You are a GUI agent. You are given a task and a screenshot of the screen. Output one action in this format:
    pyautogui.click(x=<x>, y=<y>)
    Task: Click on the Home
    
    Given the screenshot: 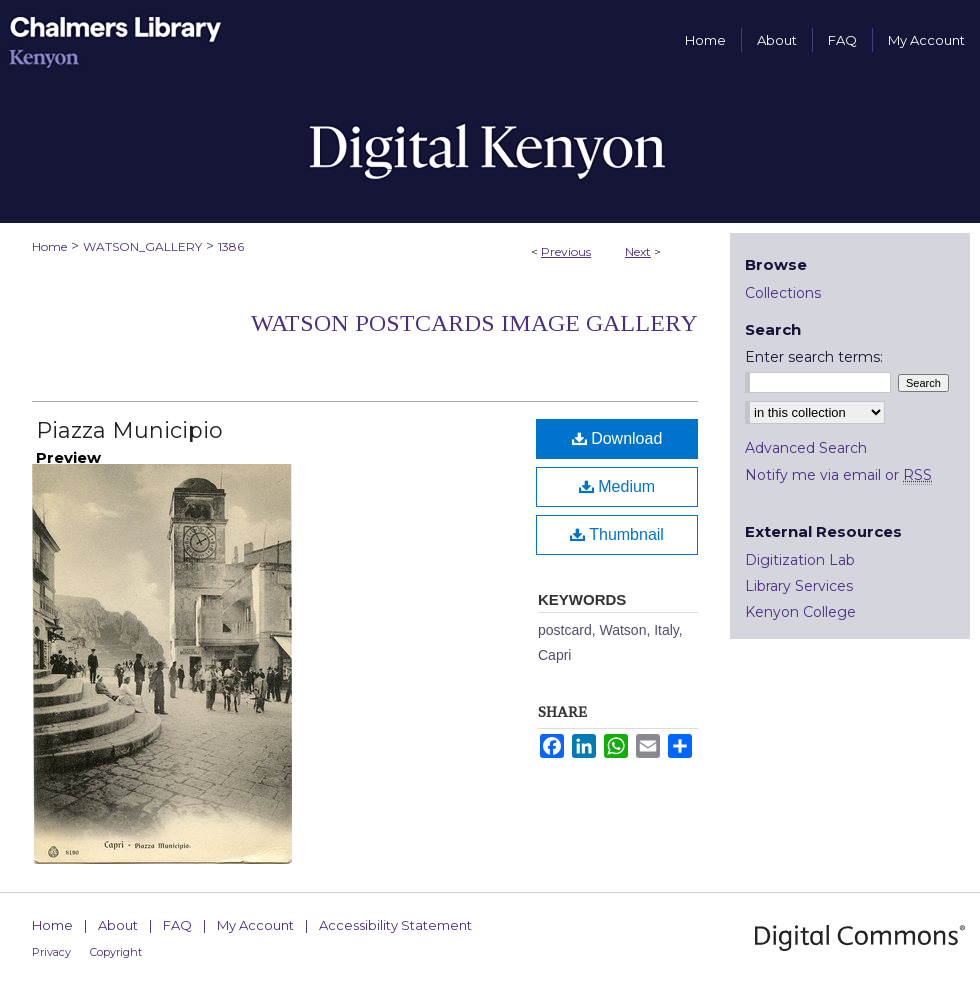 What is the action you would take?
    pyautogui.click(x=49, y=246)
    